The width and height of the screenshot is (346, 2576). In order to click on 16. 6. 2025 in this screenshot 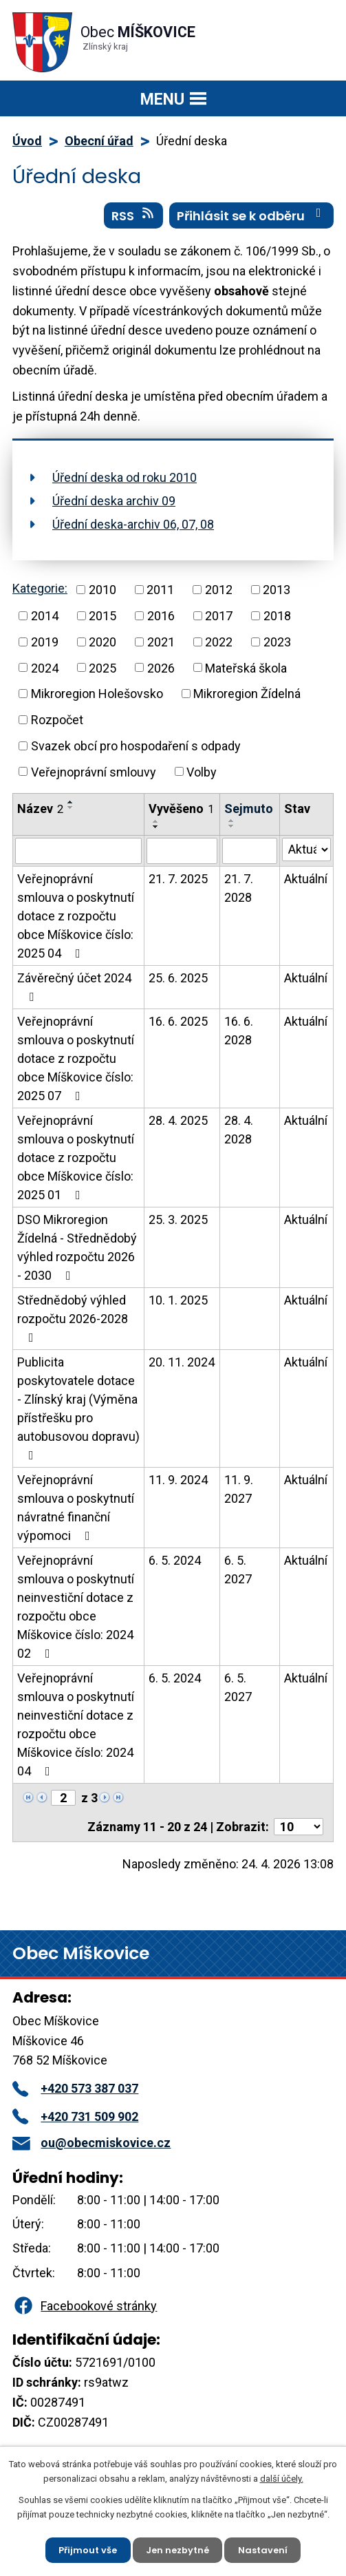, I will do `click(178, 1021)`.